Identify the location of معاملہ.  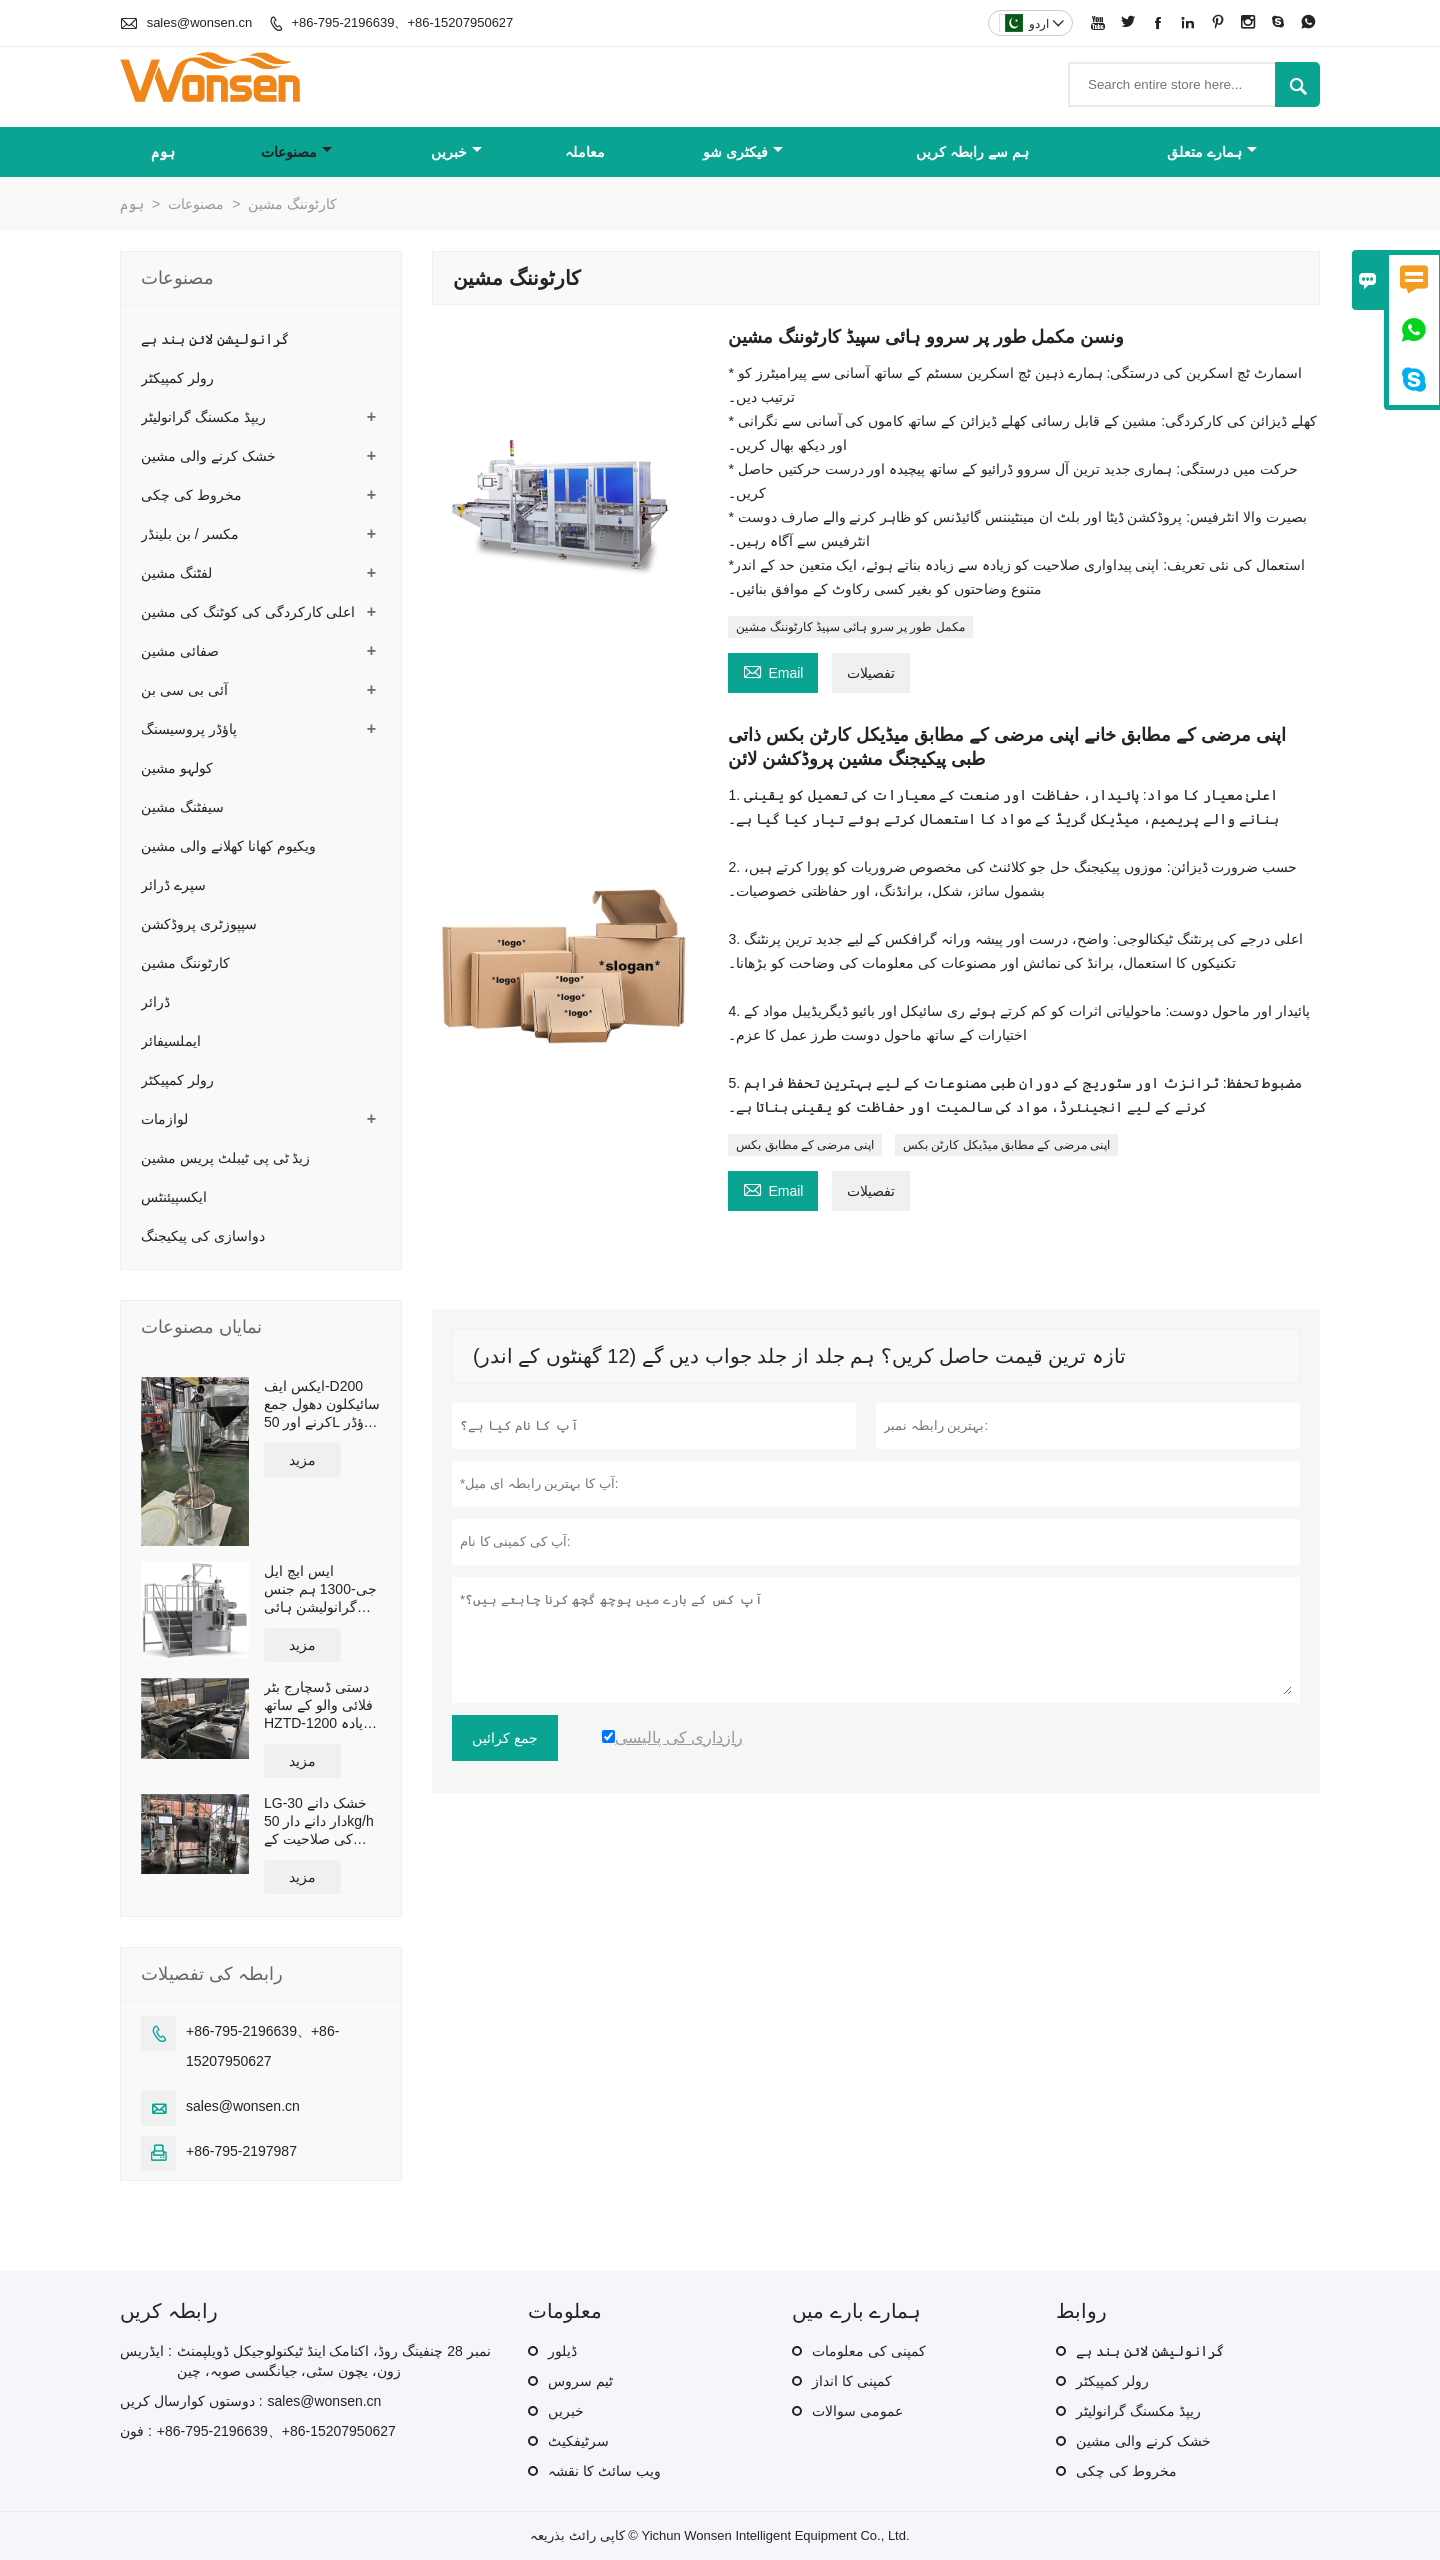
(585, 152).